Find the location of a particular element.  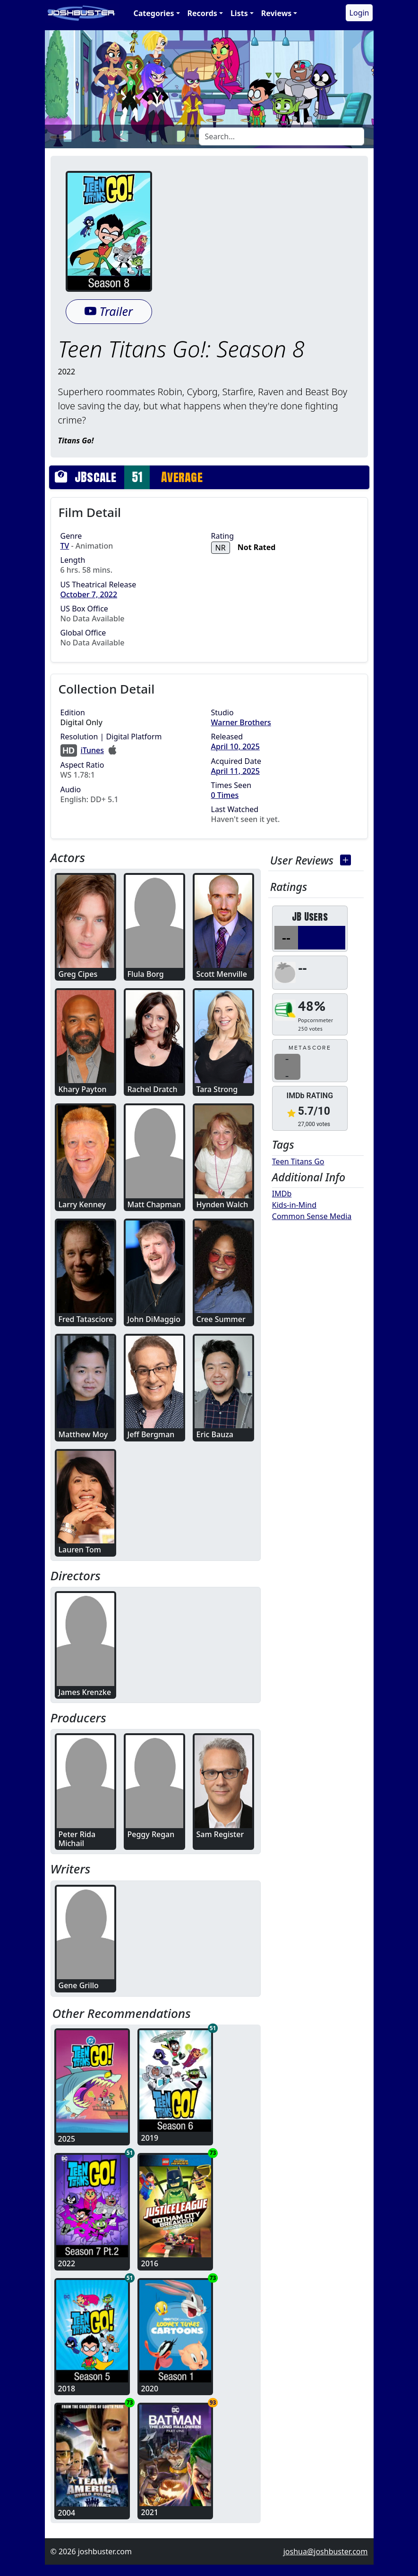

Teen Titans Go is located at coordinates (298, 1161).